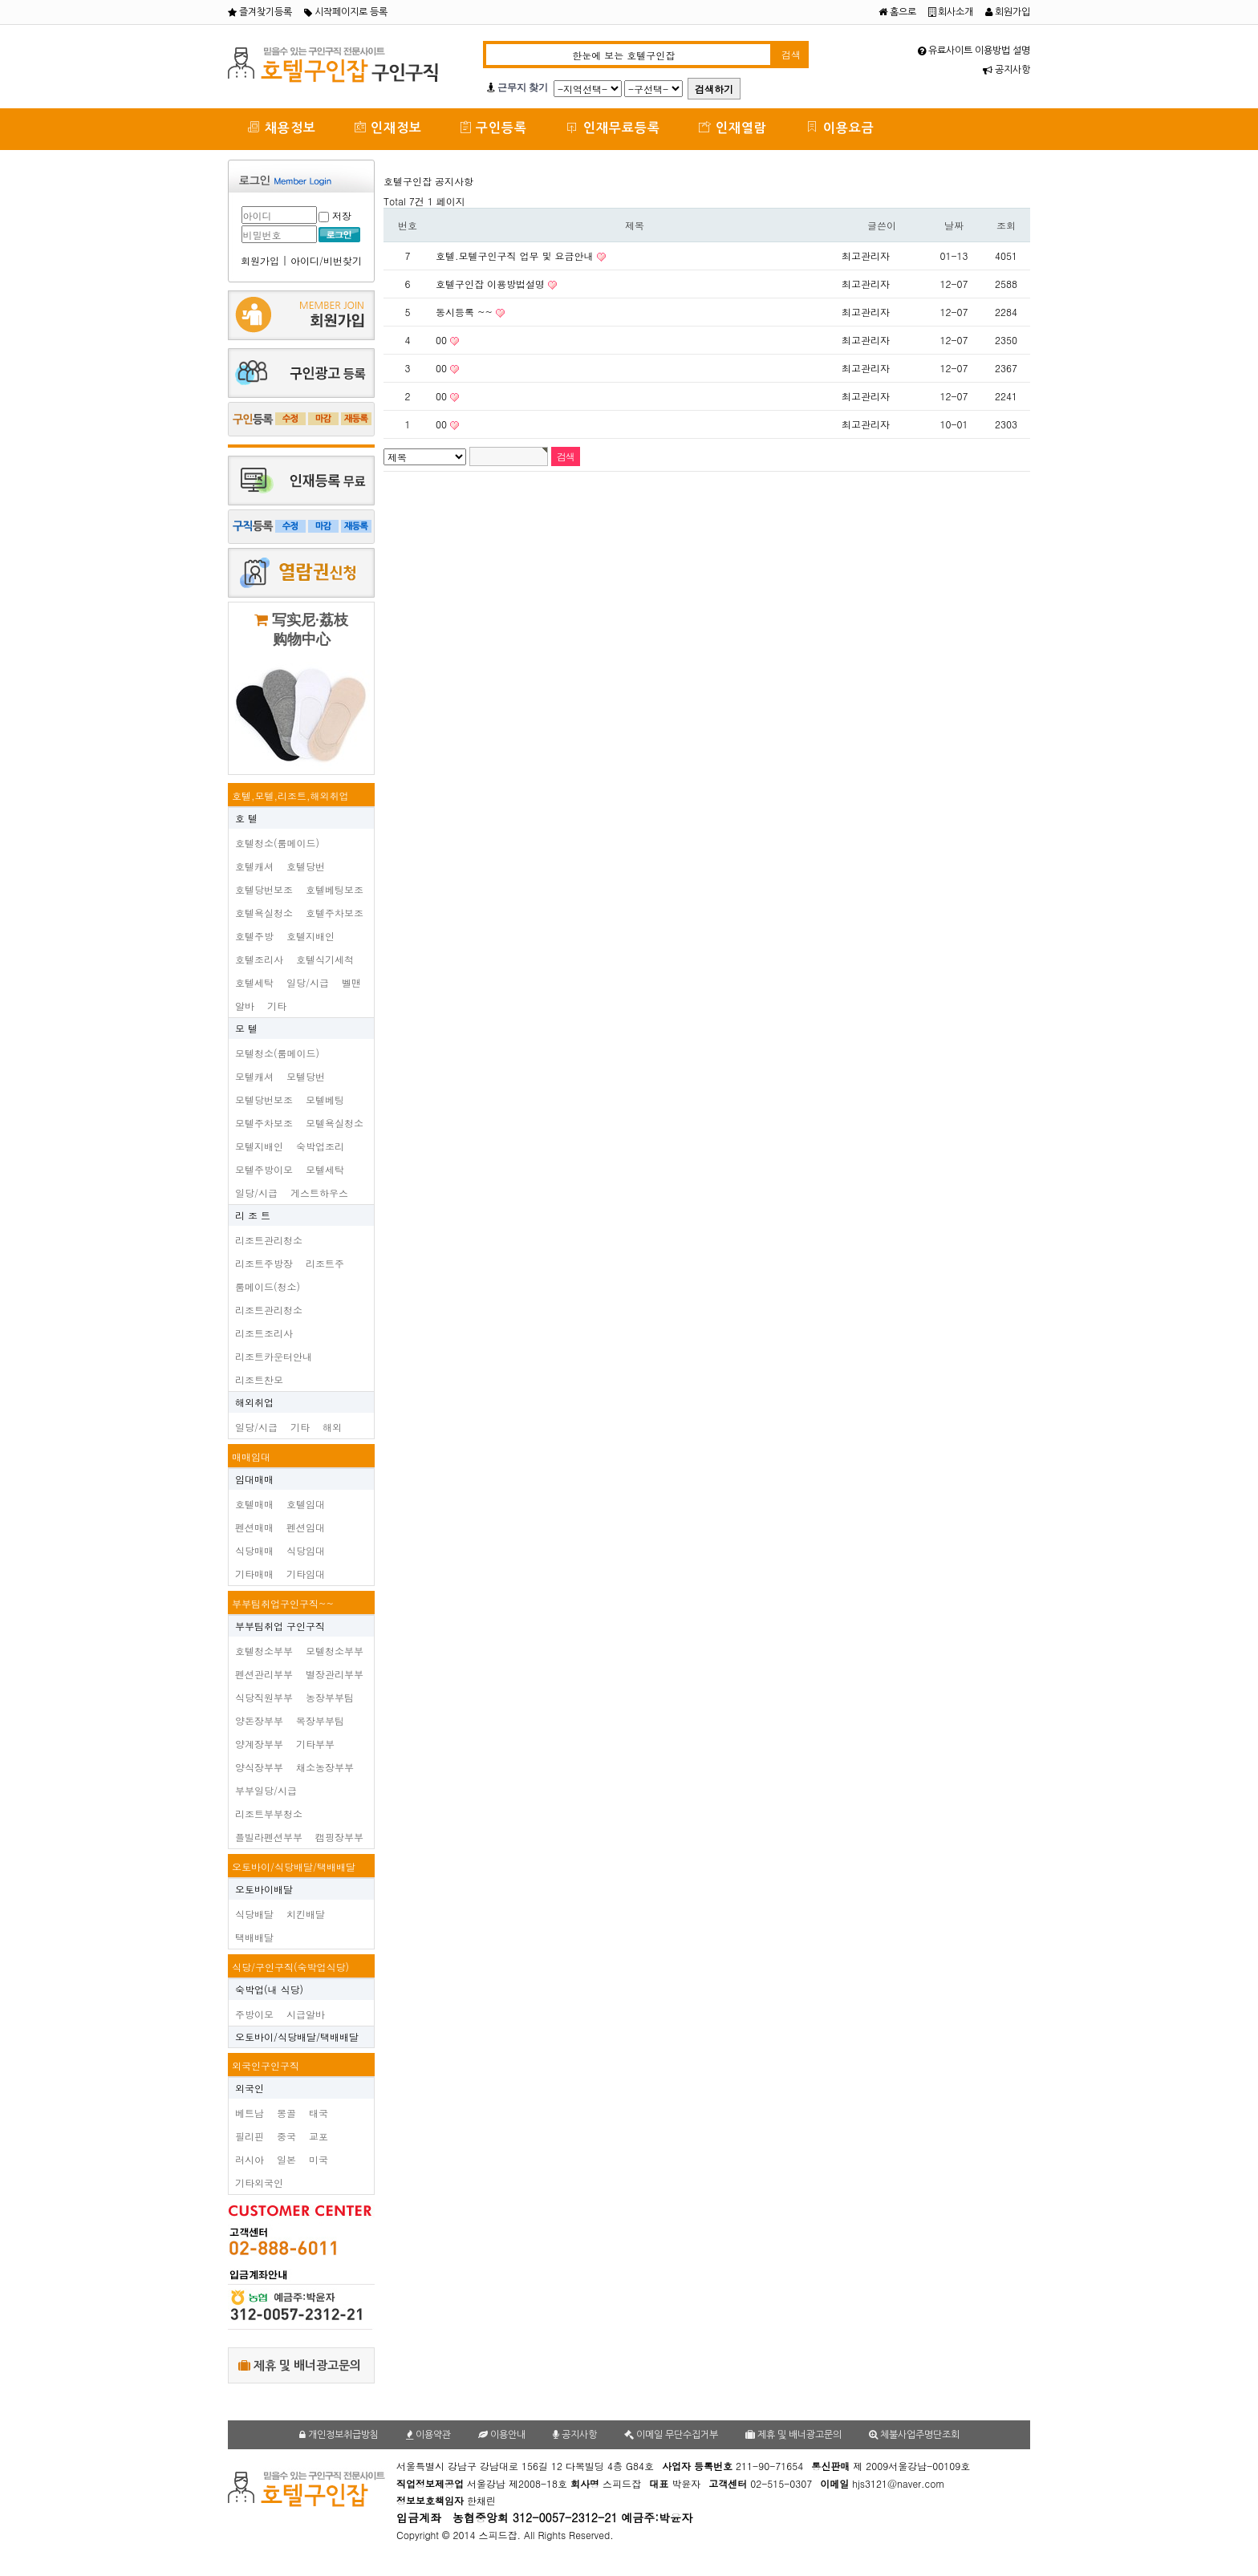 The width and height of the screenshot is (1258, 2576). I want to click on 시작페이지로 등록, so click(346, 12).